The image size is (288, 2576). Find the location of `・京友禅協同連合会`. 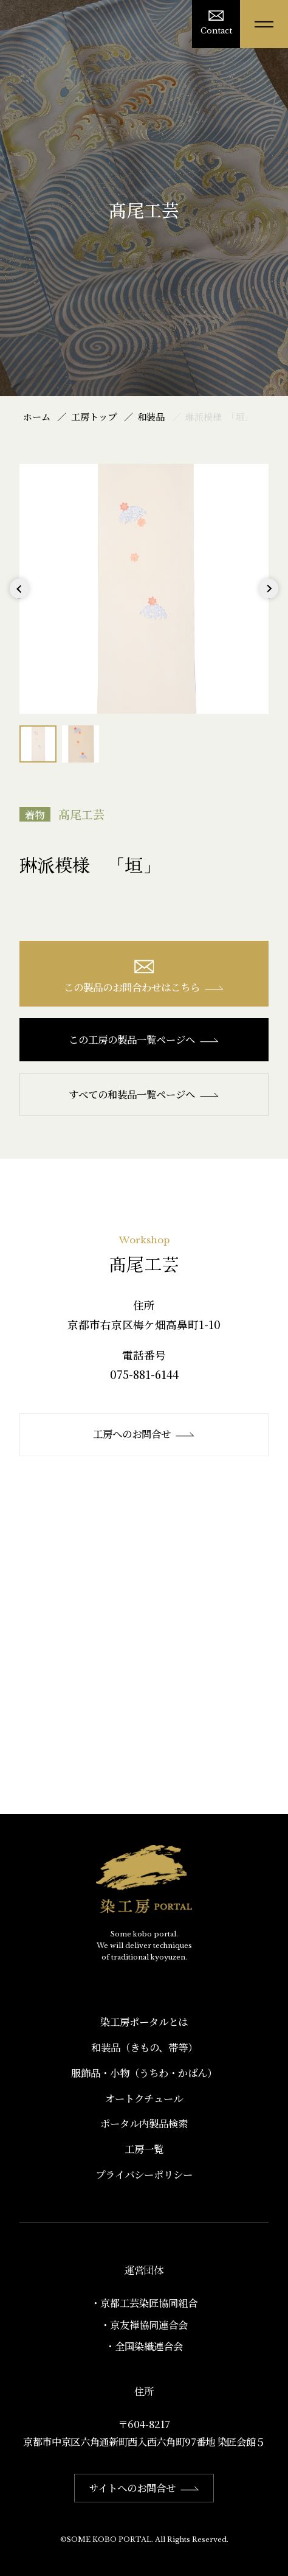

・京友禅協同連合会 is located at coordinates (144, 2324).